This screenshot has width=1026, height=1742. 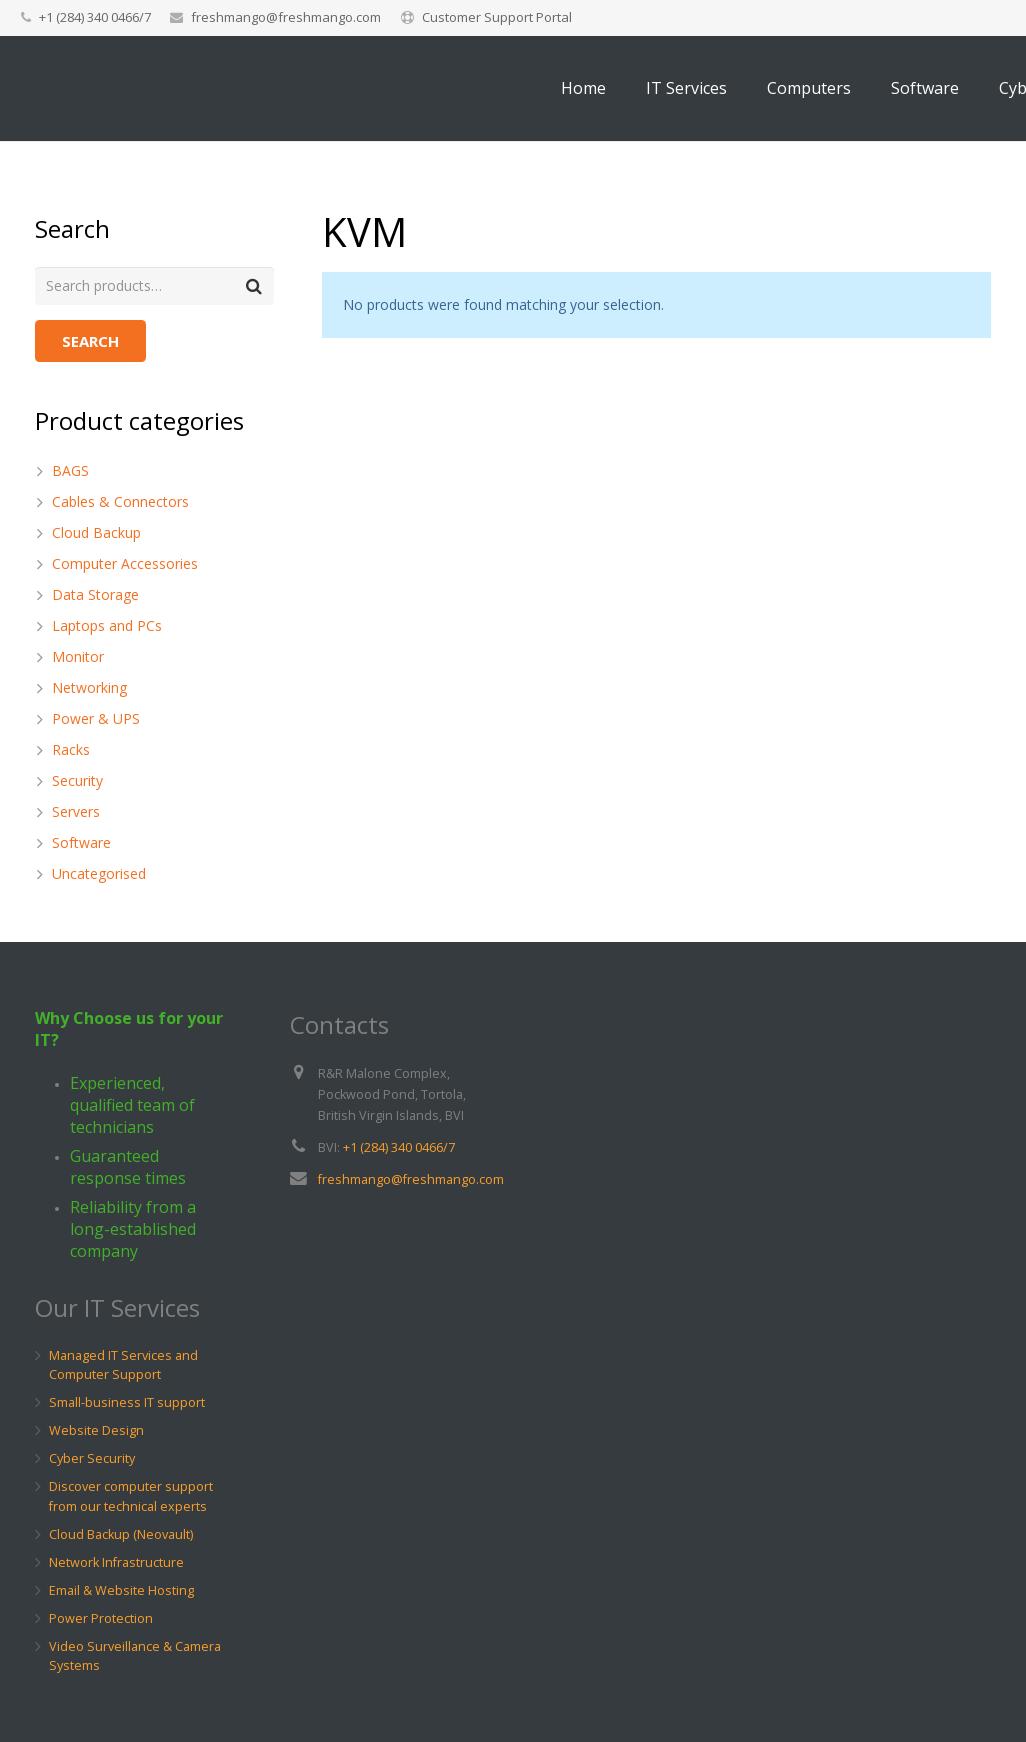 What do you see at coordinates (90, 342) in the screenshot?
I see `Search` at bounding box center [90, 342].